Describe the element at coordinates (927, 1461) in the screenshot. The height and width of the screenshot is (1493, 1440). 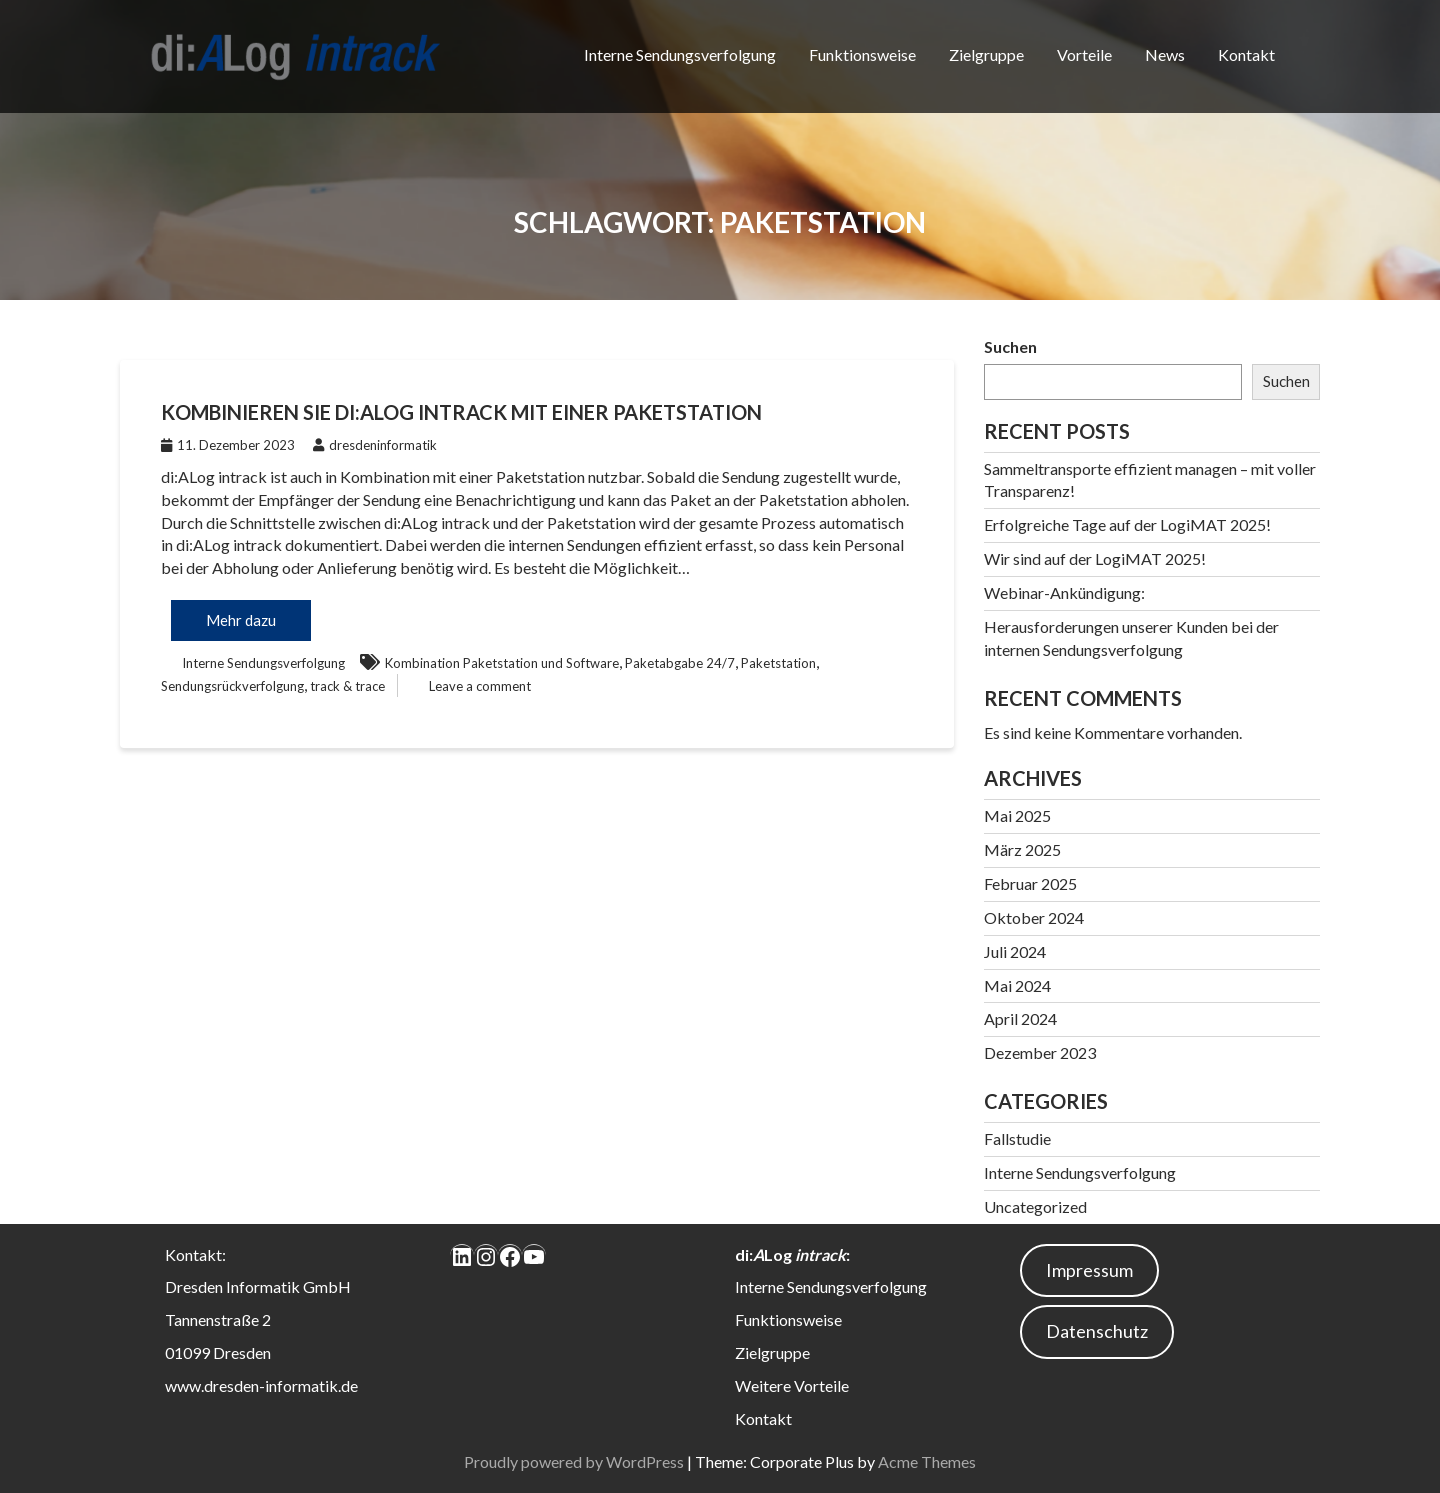
I see `Acme Themes` at that location.